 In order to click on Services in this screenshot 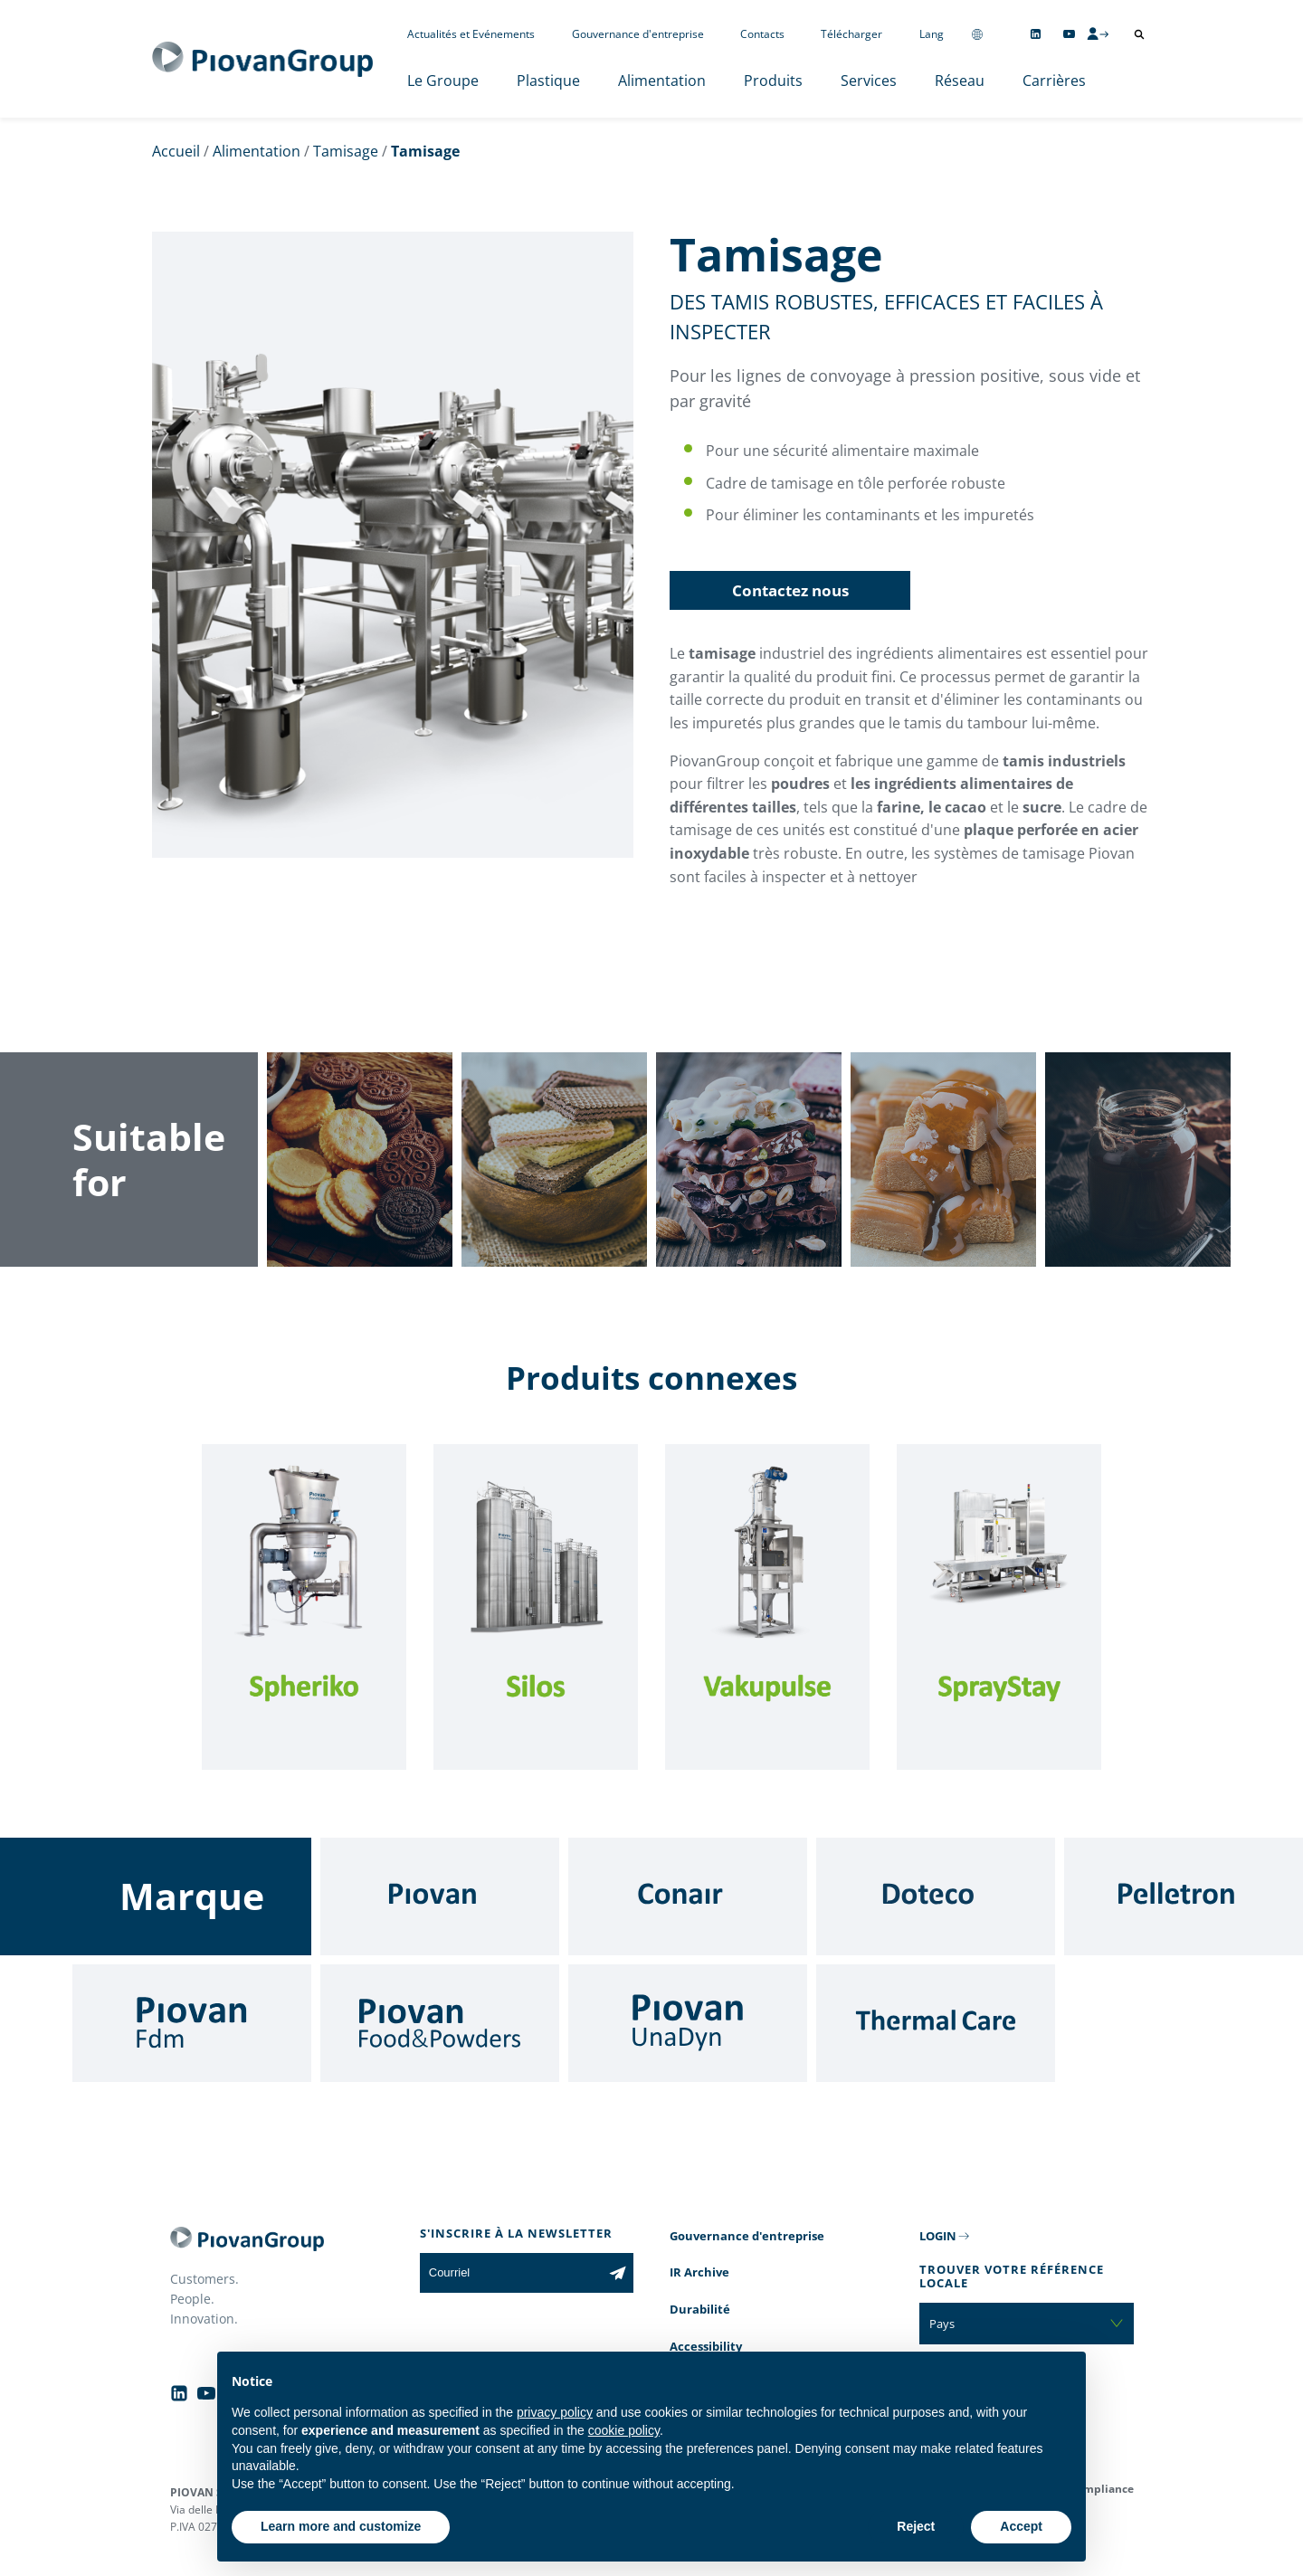, I will do `click(869, 80)`.